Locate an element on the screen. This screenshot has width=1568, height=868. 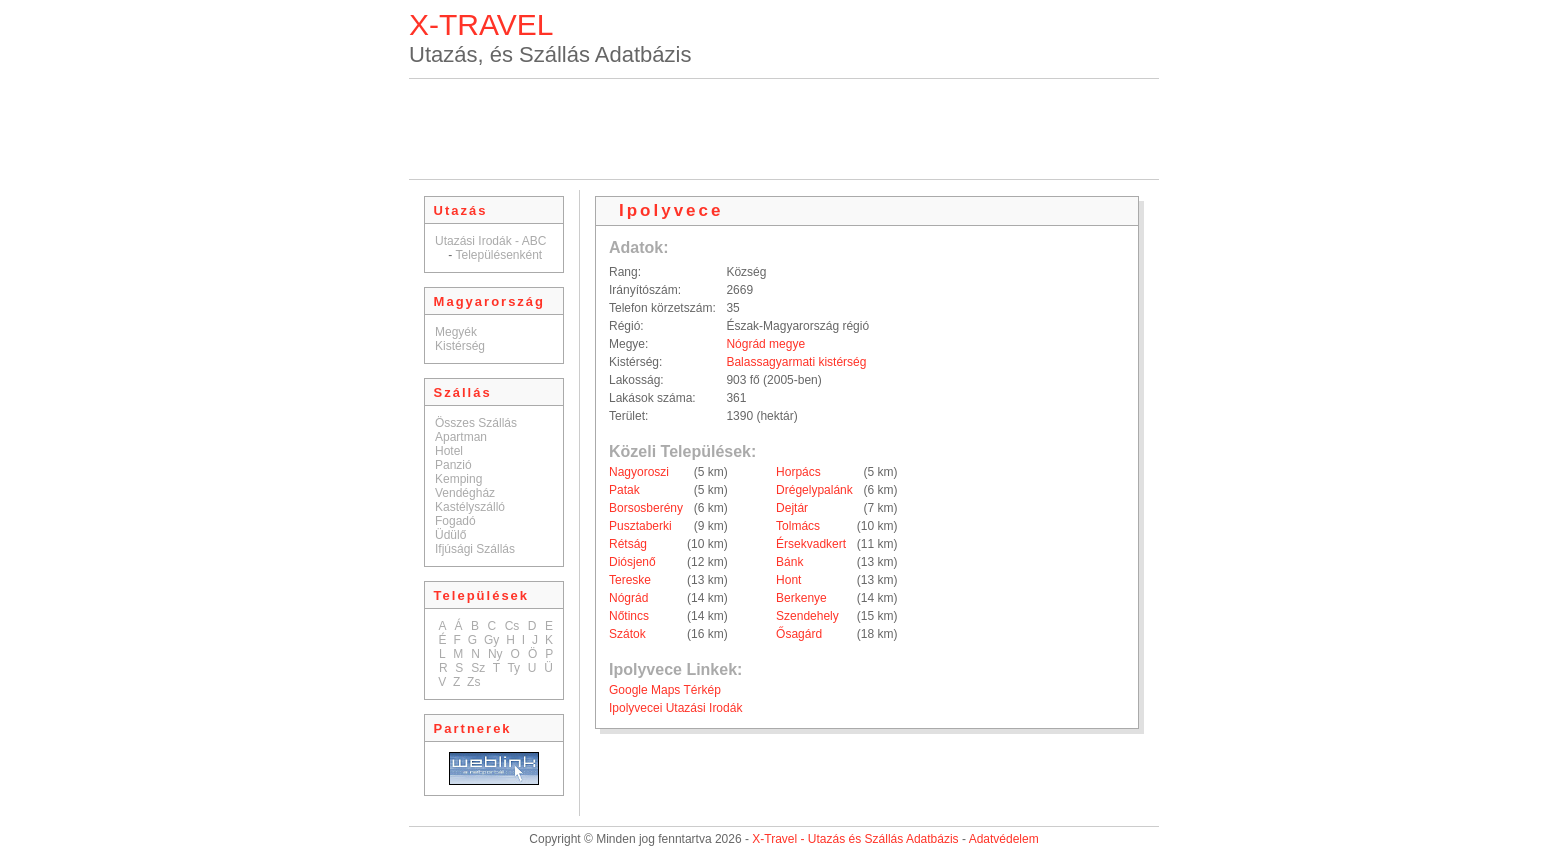
Dejtár is located at coordinates (792, 508).